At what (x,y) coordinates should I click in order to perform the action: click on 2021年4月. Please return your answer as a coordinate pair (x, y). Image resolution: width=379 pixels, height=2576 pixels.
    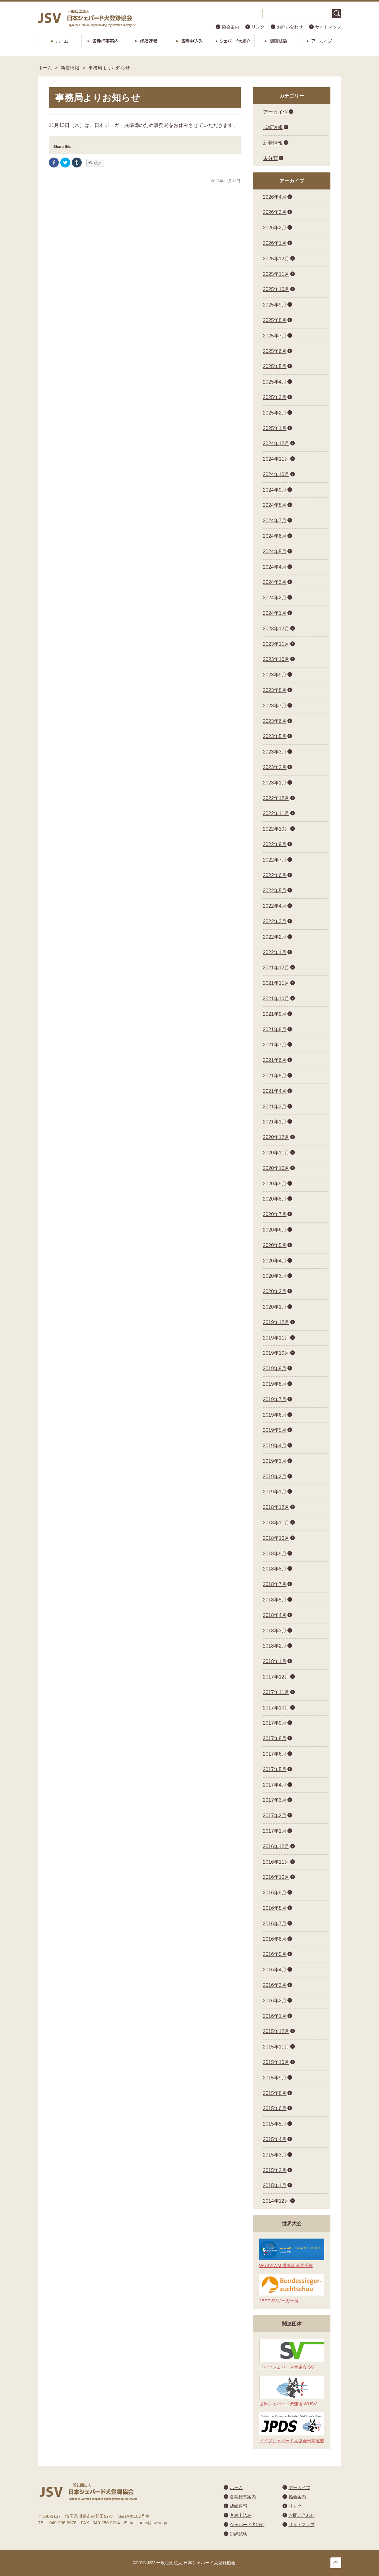
    Looking at the image, I should click on (275, 1091).